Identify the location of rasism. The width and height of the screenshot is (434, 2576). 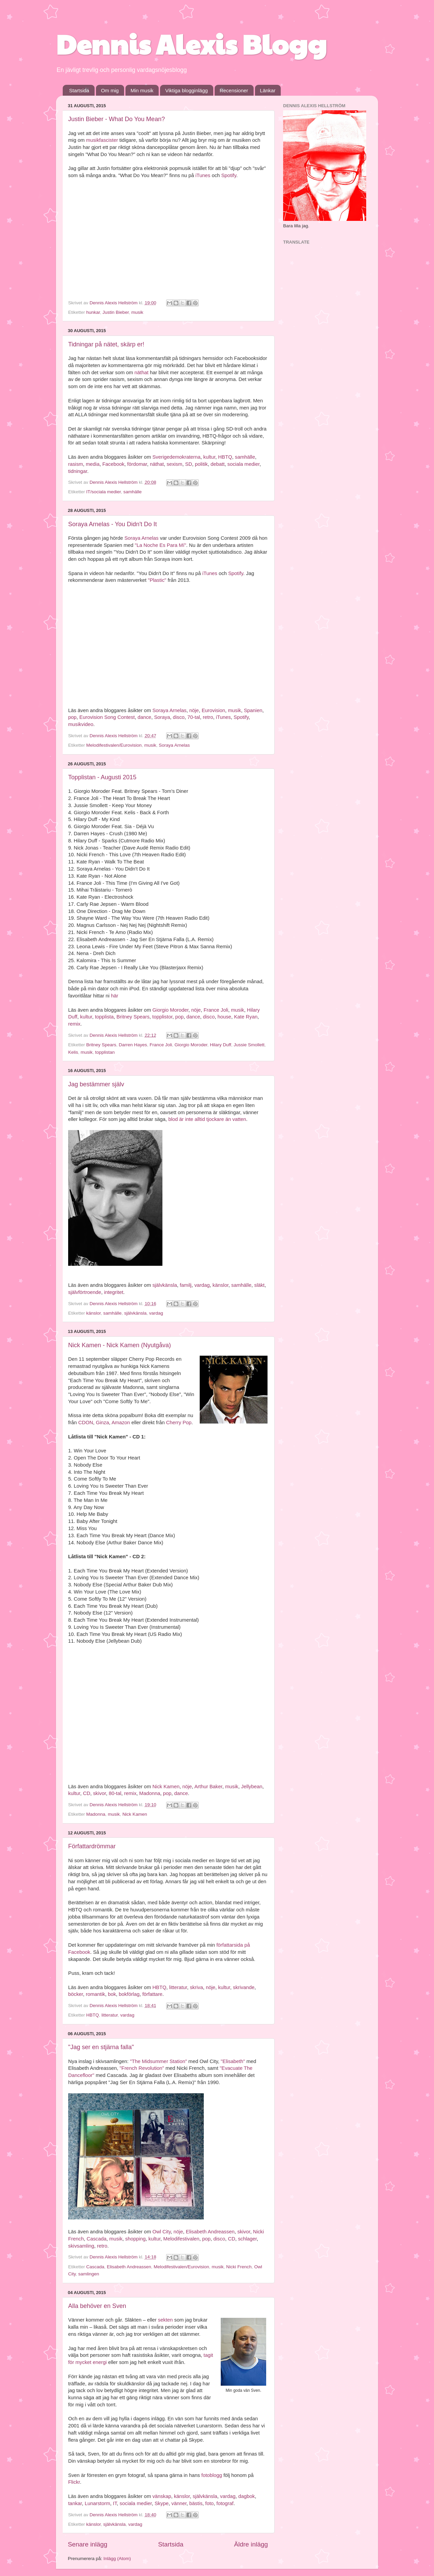
(75, 464).